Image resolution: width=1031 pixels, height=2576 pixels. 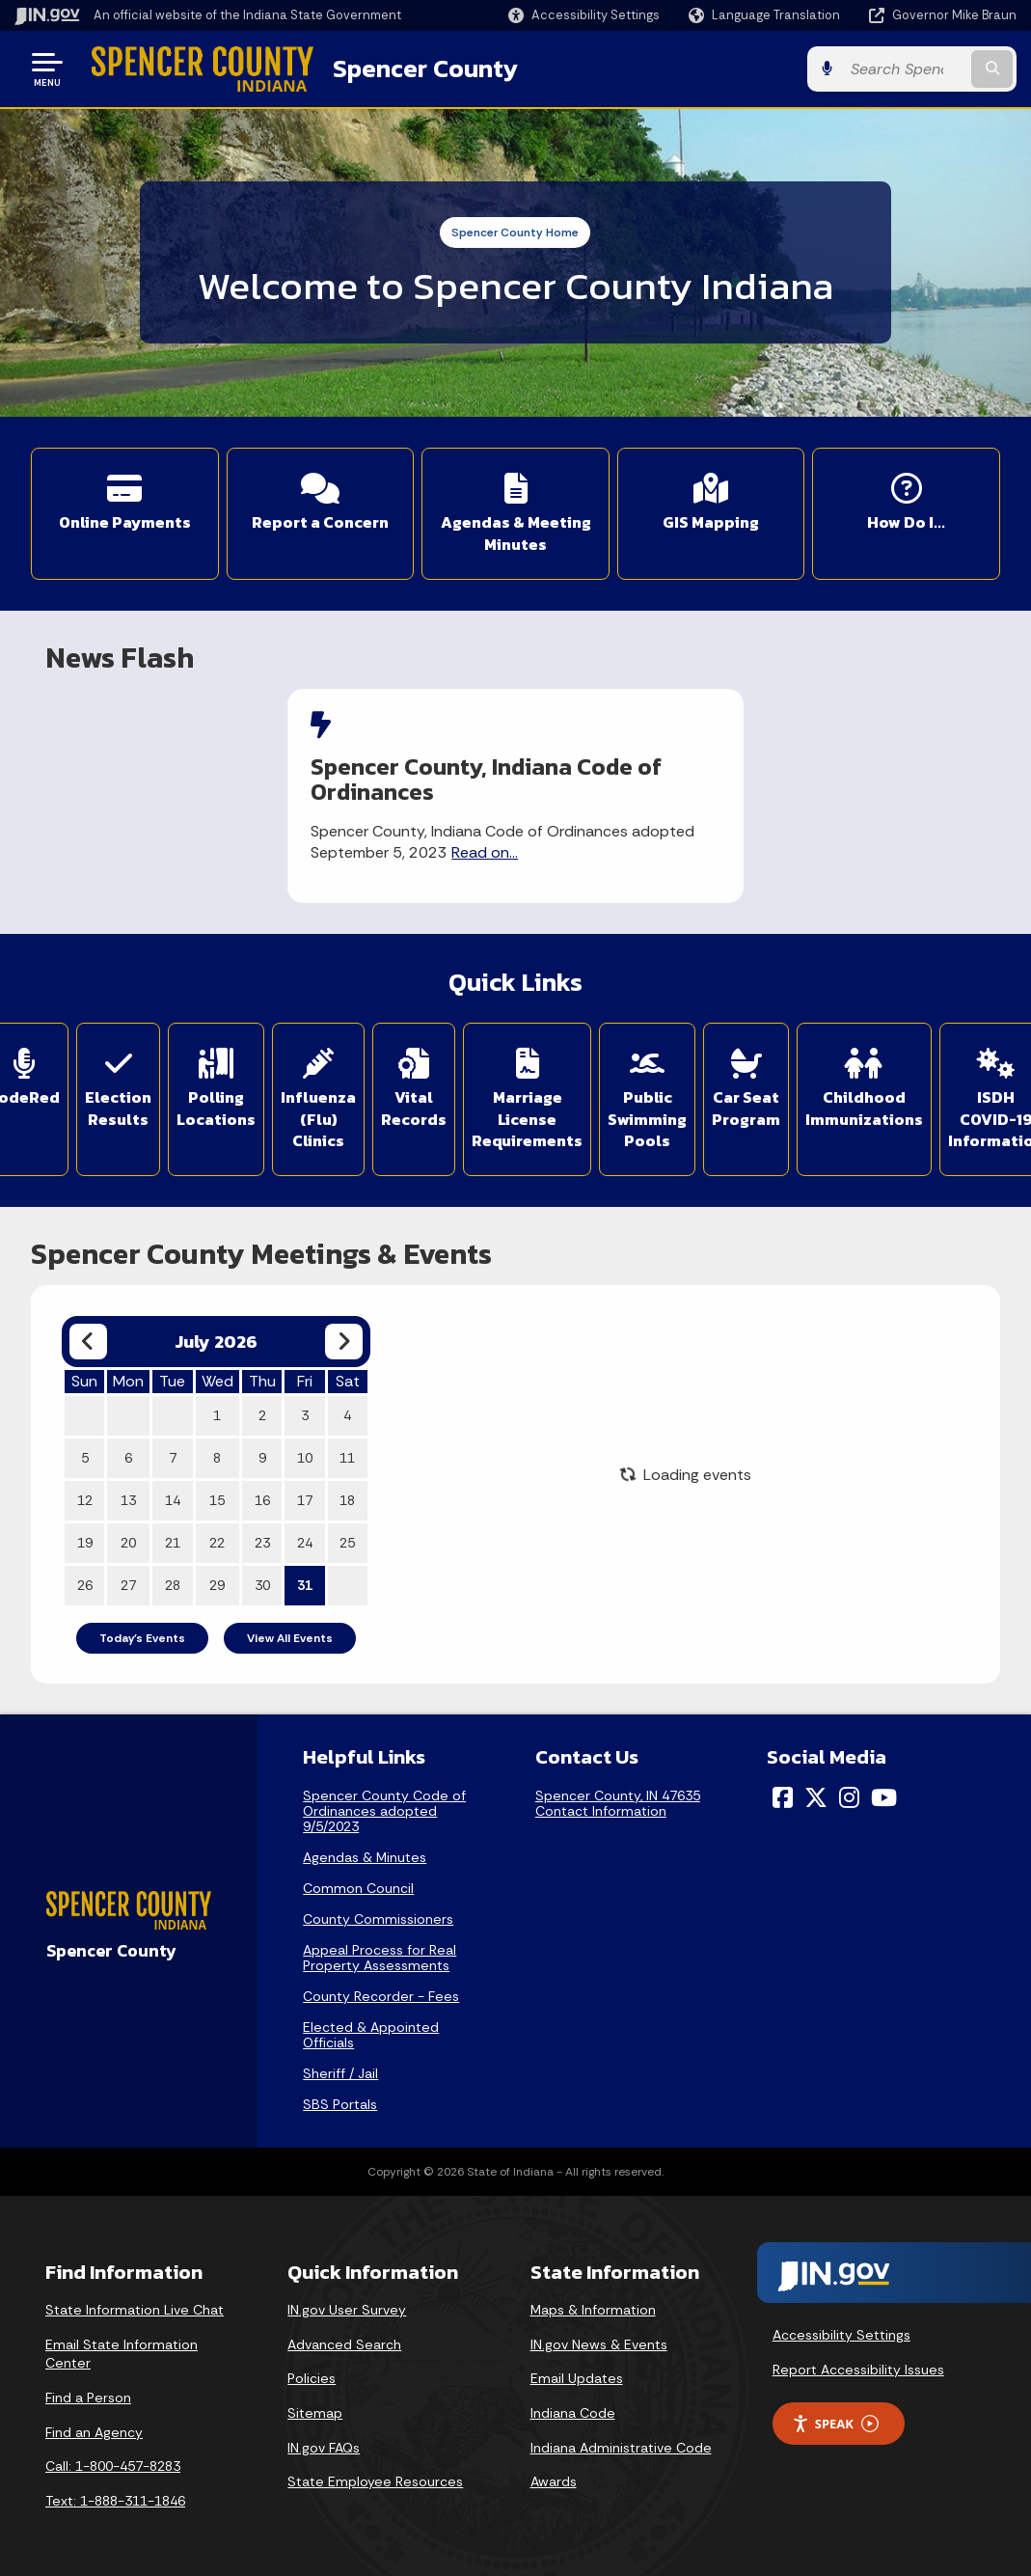 I want to click on County Recorder - Fees, so click(x=381, y=1996).